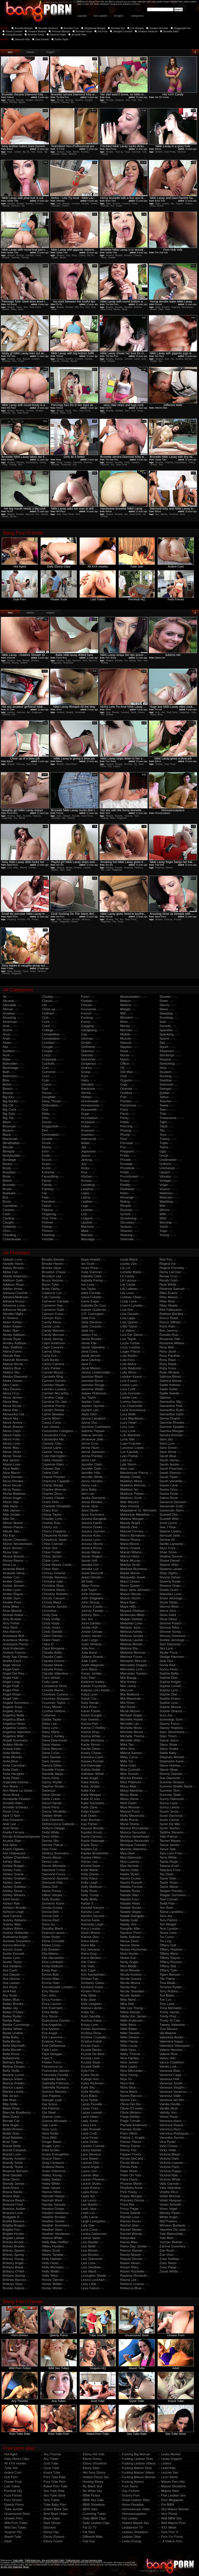 Image resolution: width=199 pixels, height=2576 pixels. I want to click on Brigitta Bulgari, so click(14, 2225).